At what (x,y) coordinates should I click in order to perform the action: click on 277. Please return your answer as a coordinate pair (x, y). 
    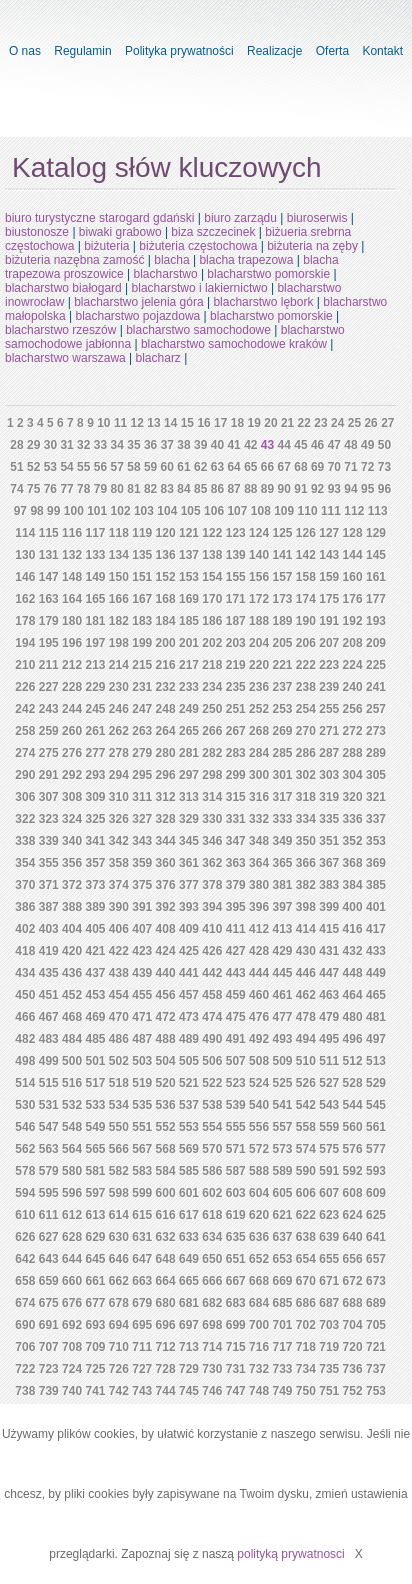
    Looking at the image, I should click on (95, 753).